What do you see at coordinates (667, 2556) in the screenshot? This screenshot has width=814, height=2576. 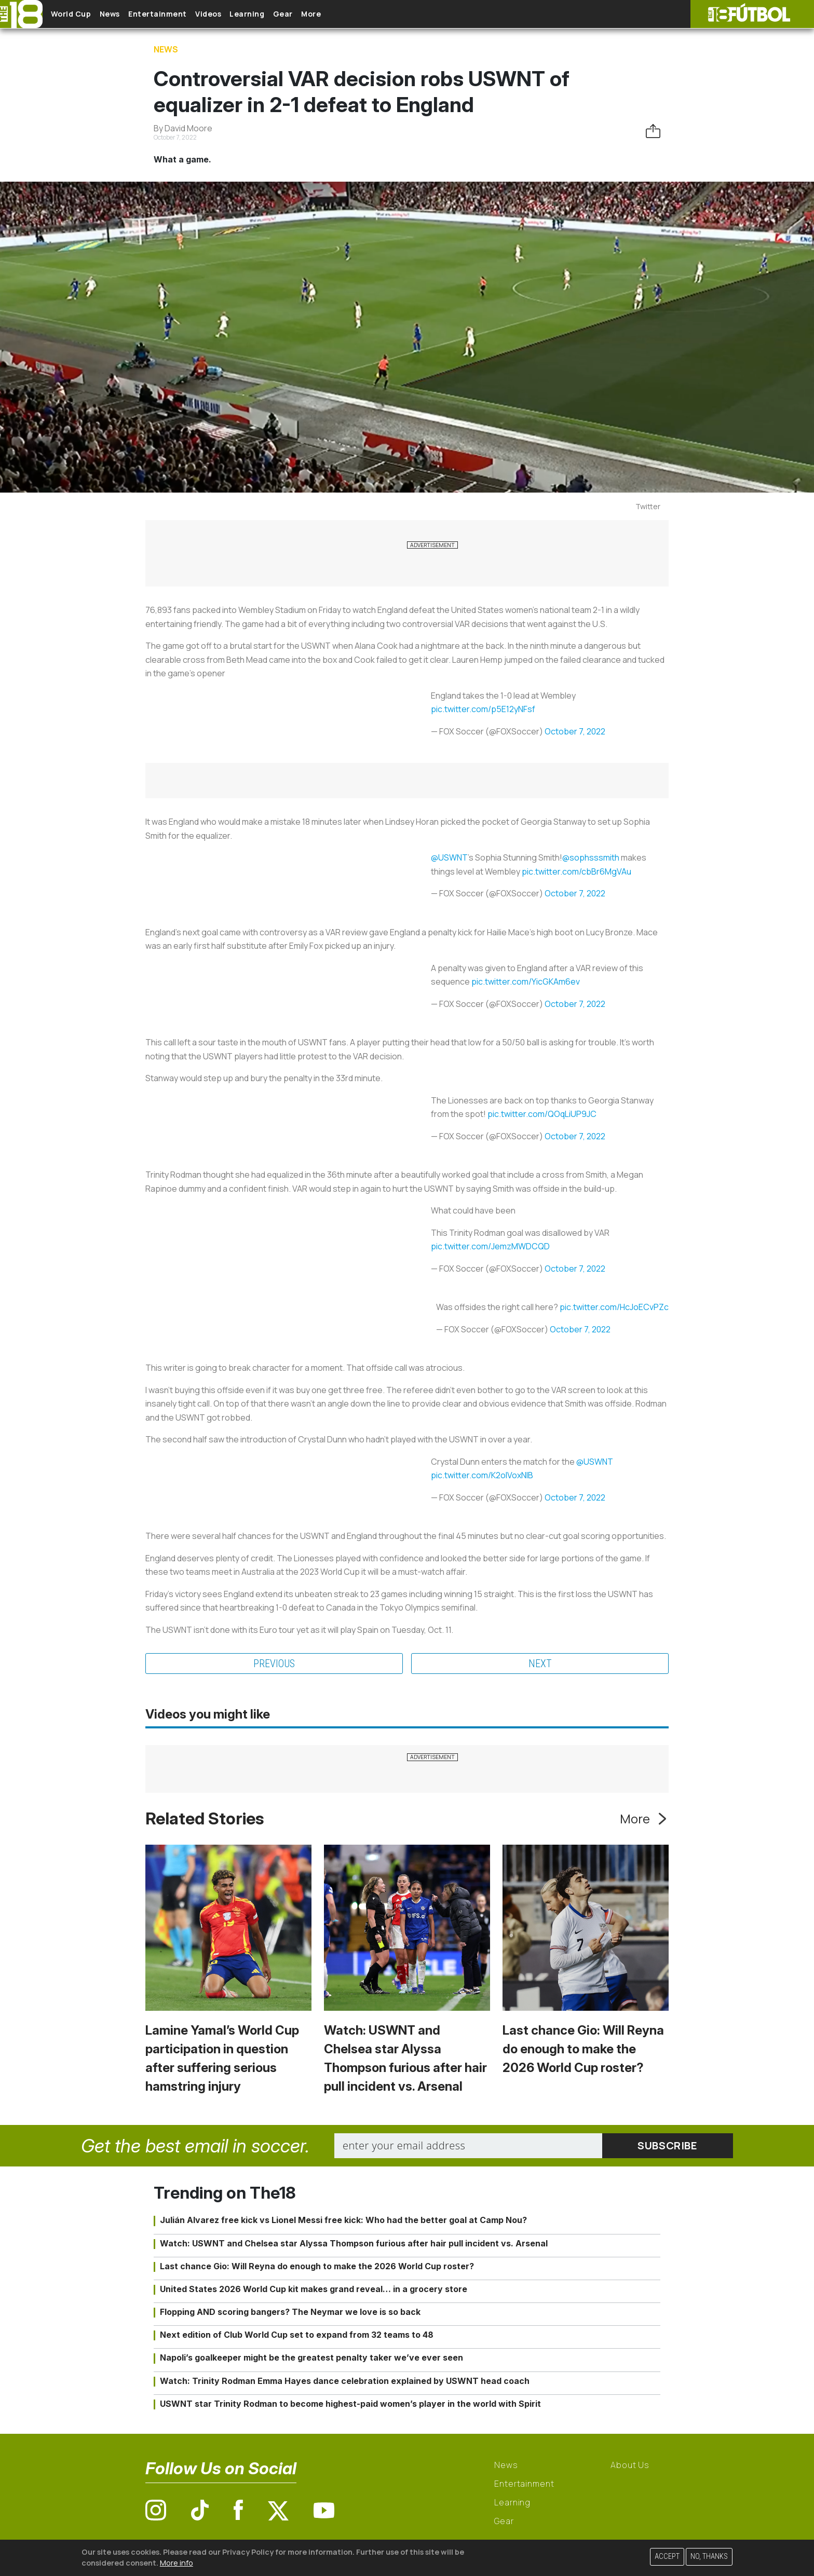 I see `Accept` at bounding box center [667, 2556].